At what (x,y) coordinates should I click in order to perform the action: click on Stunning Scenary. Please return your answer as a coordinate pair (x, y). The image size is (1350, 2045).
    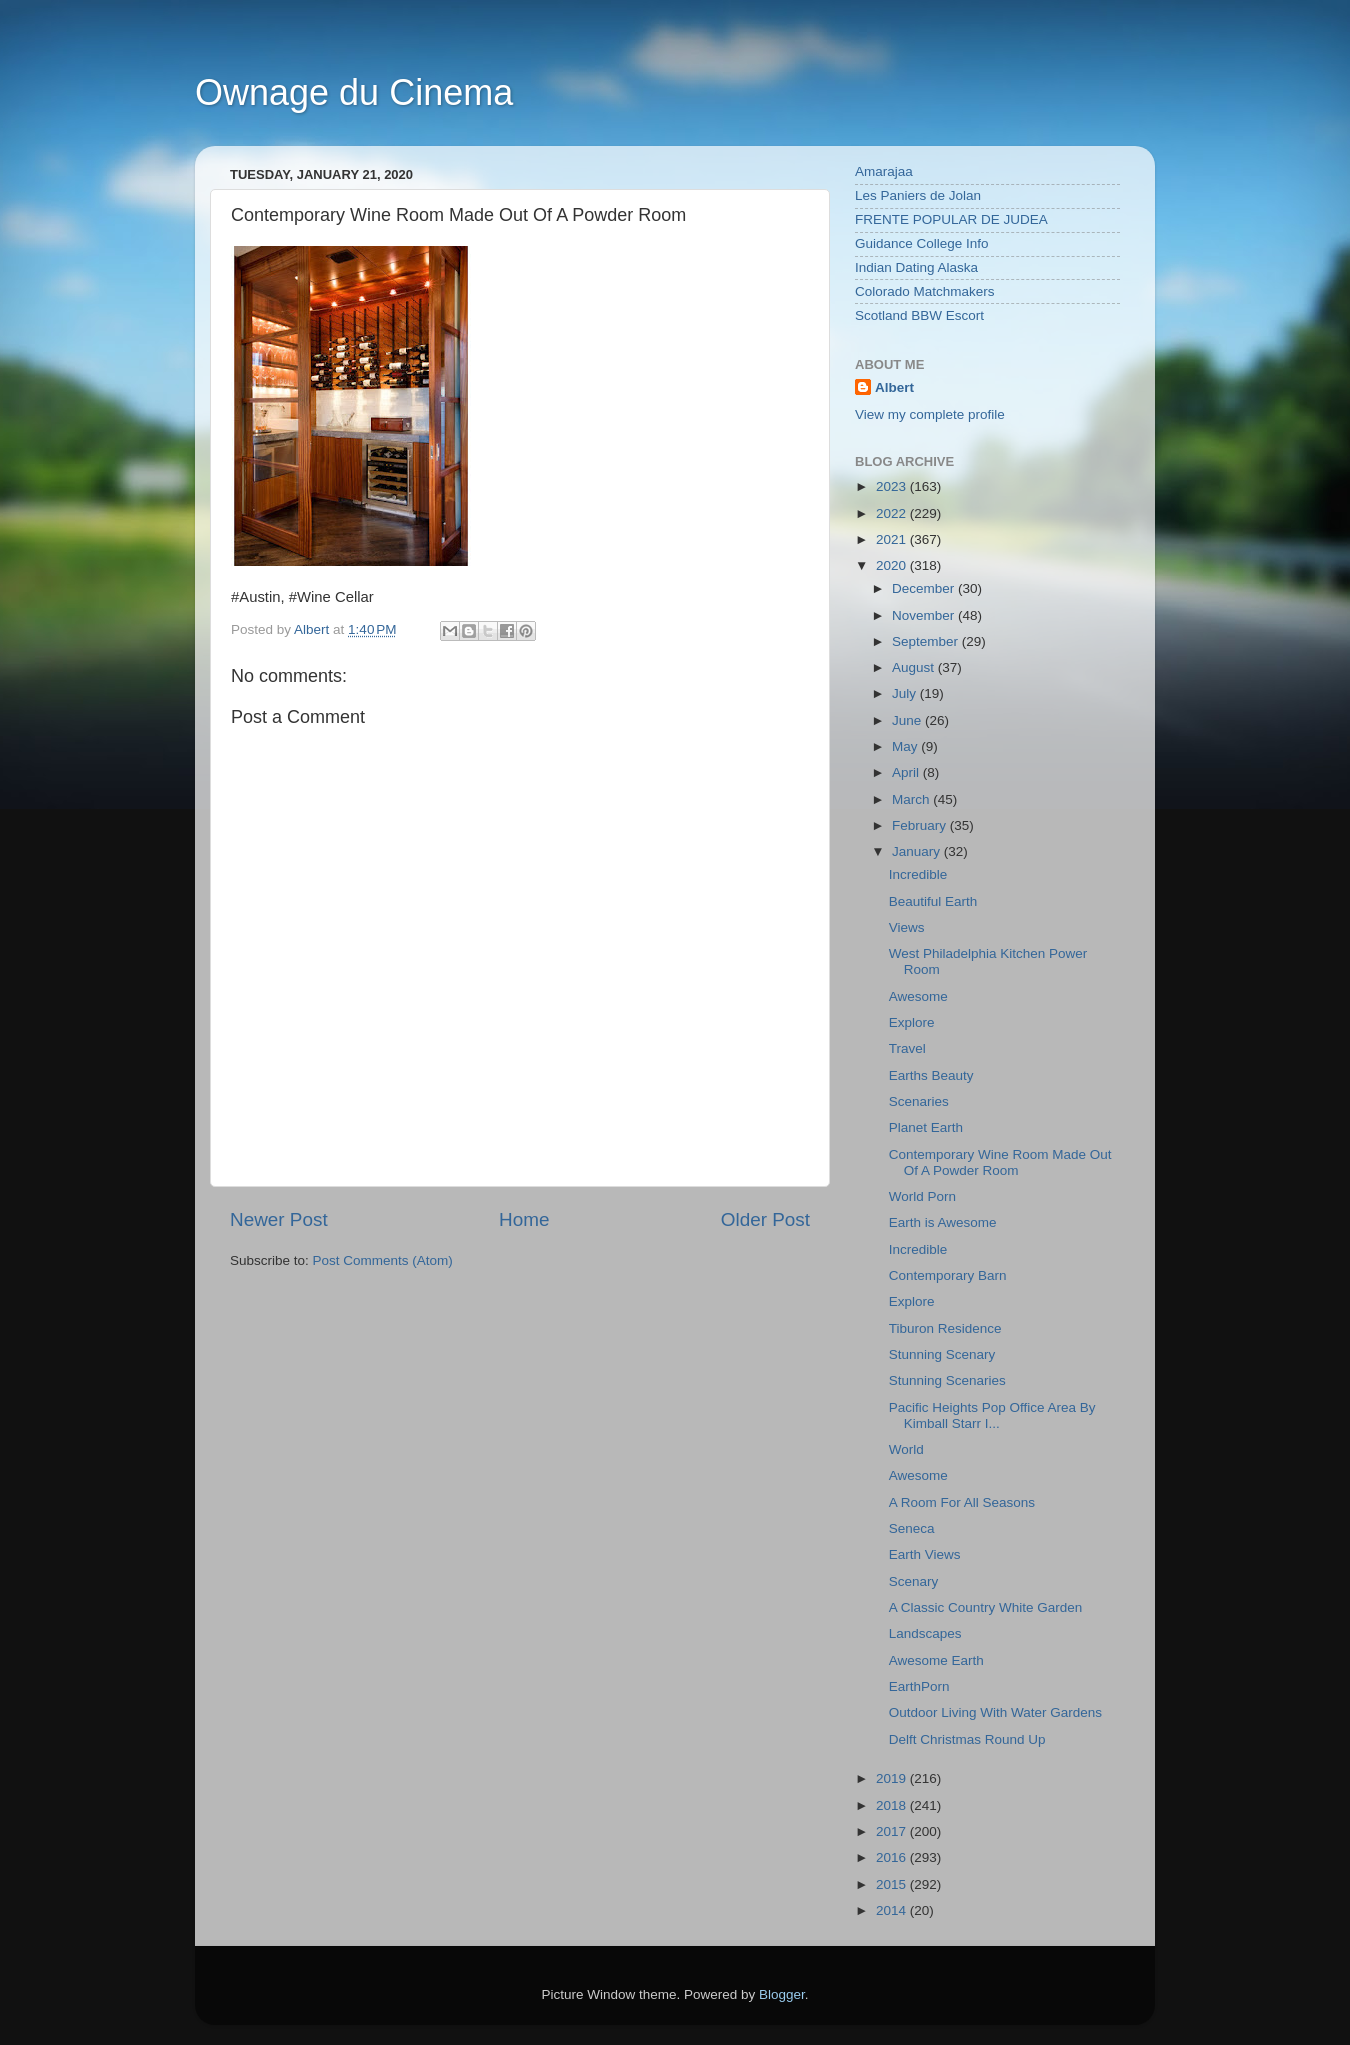
    Looking at the image, I should click on (942, 1354).